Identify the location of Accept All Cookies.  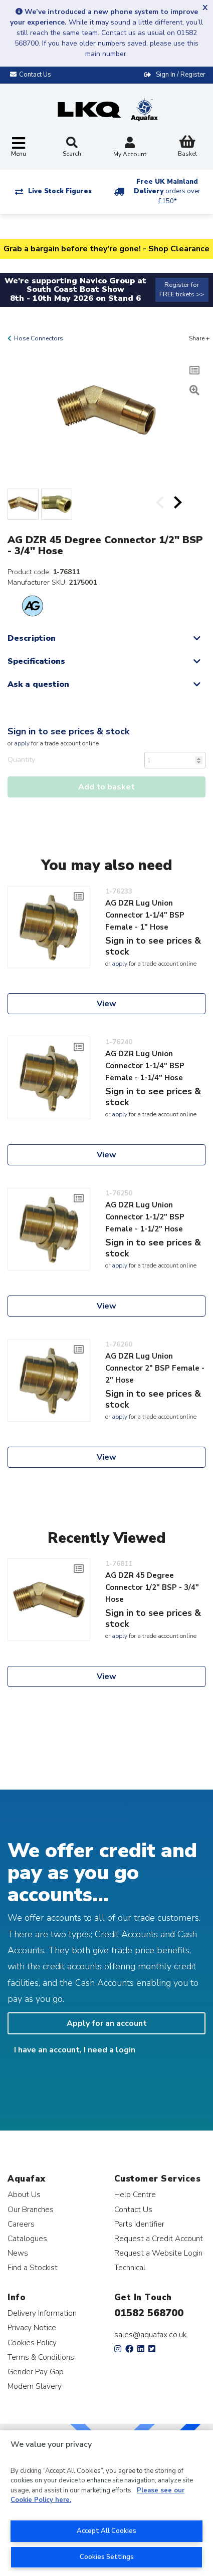
(106, 2530).